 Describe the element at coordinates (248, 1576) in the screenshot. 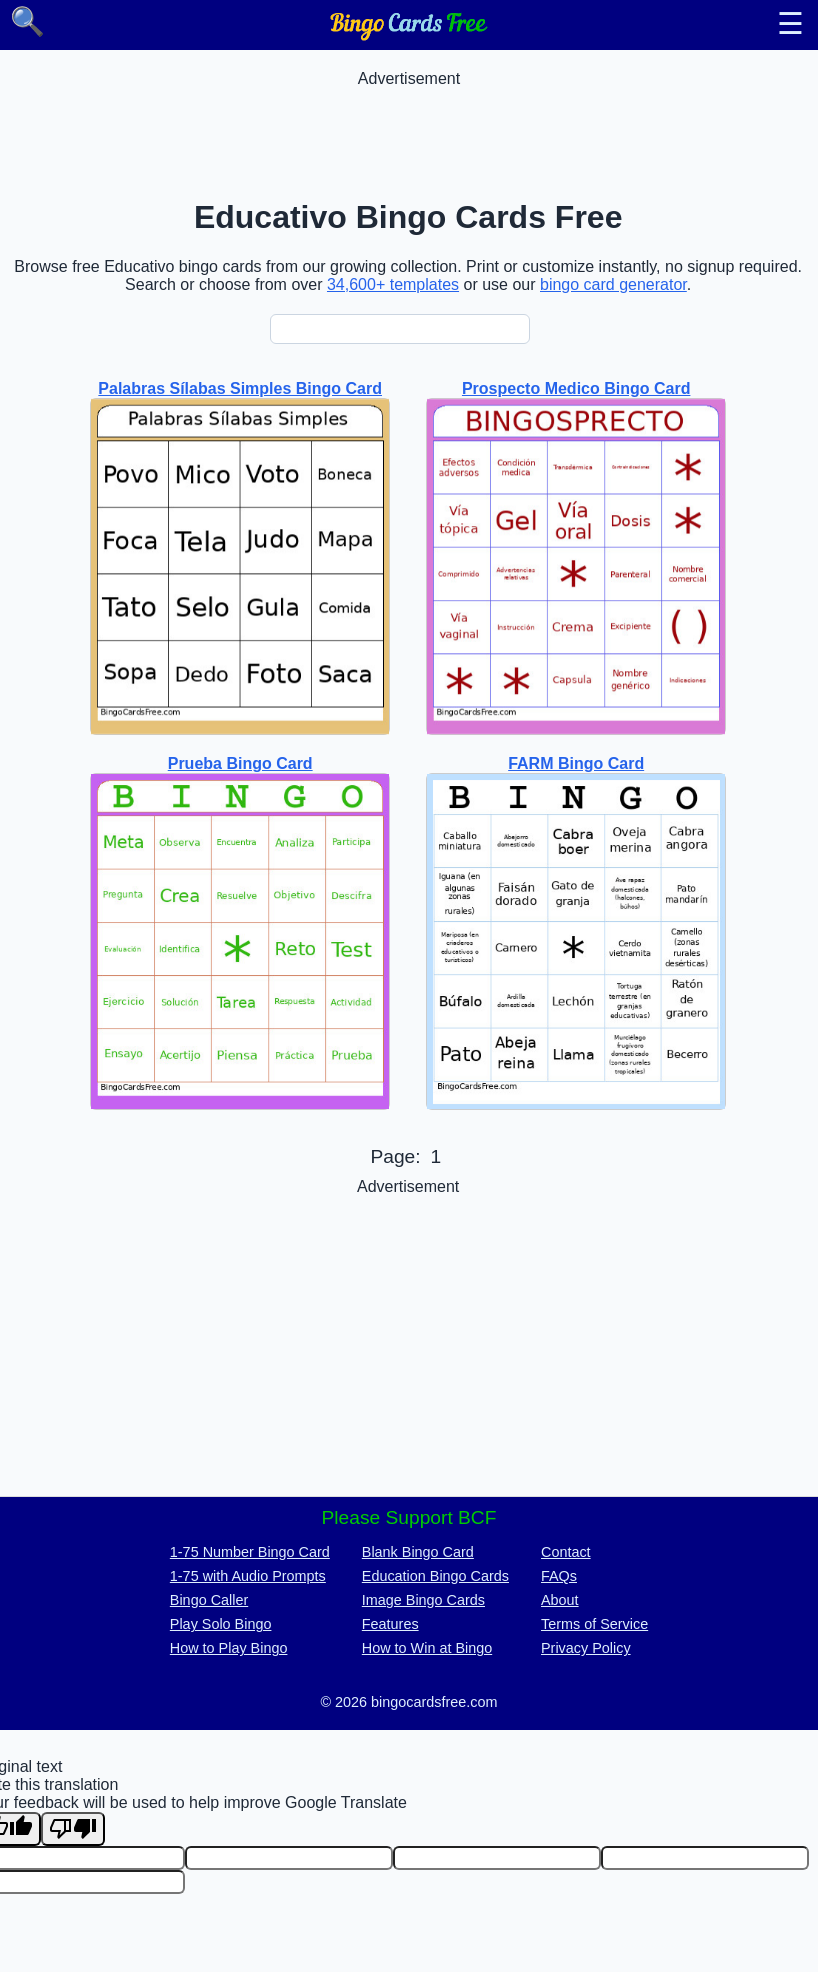

I see `1-75 with Audio Prompts` at that location.